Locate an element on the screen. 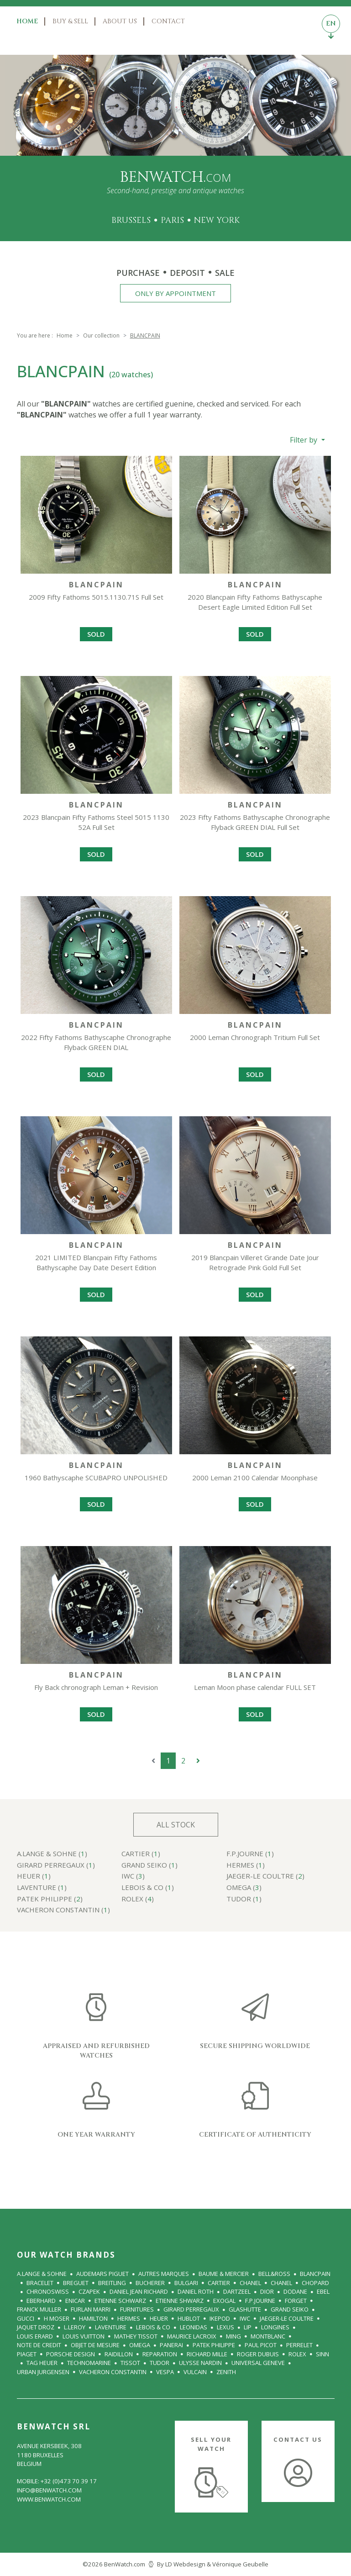 The width and height of the screenshot is (351, 2576). FORGET is located at coordinates (296, 2300).